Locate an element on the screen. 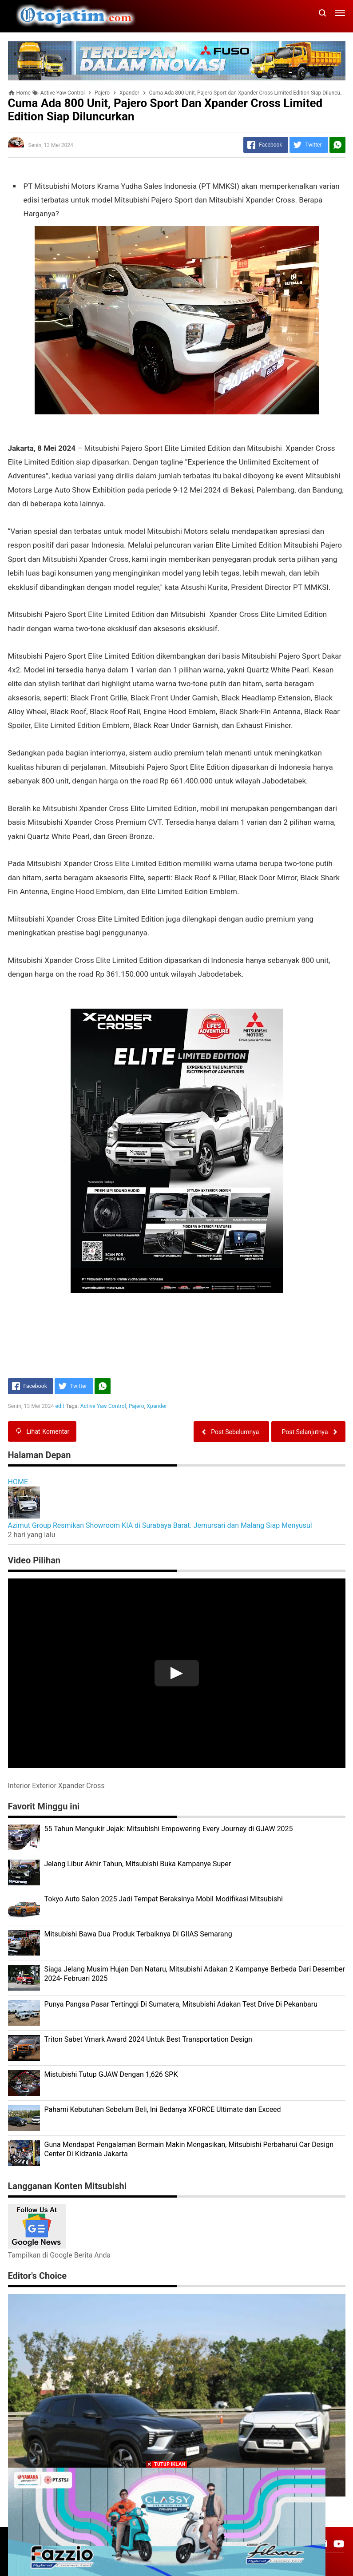  Mistubishi Tutup GJAW Dengan 1,626 SPK is located at coordinates (111, 2074).